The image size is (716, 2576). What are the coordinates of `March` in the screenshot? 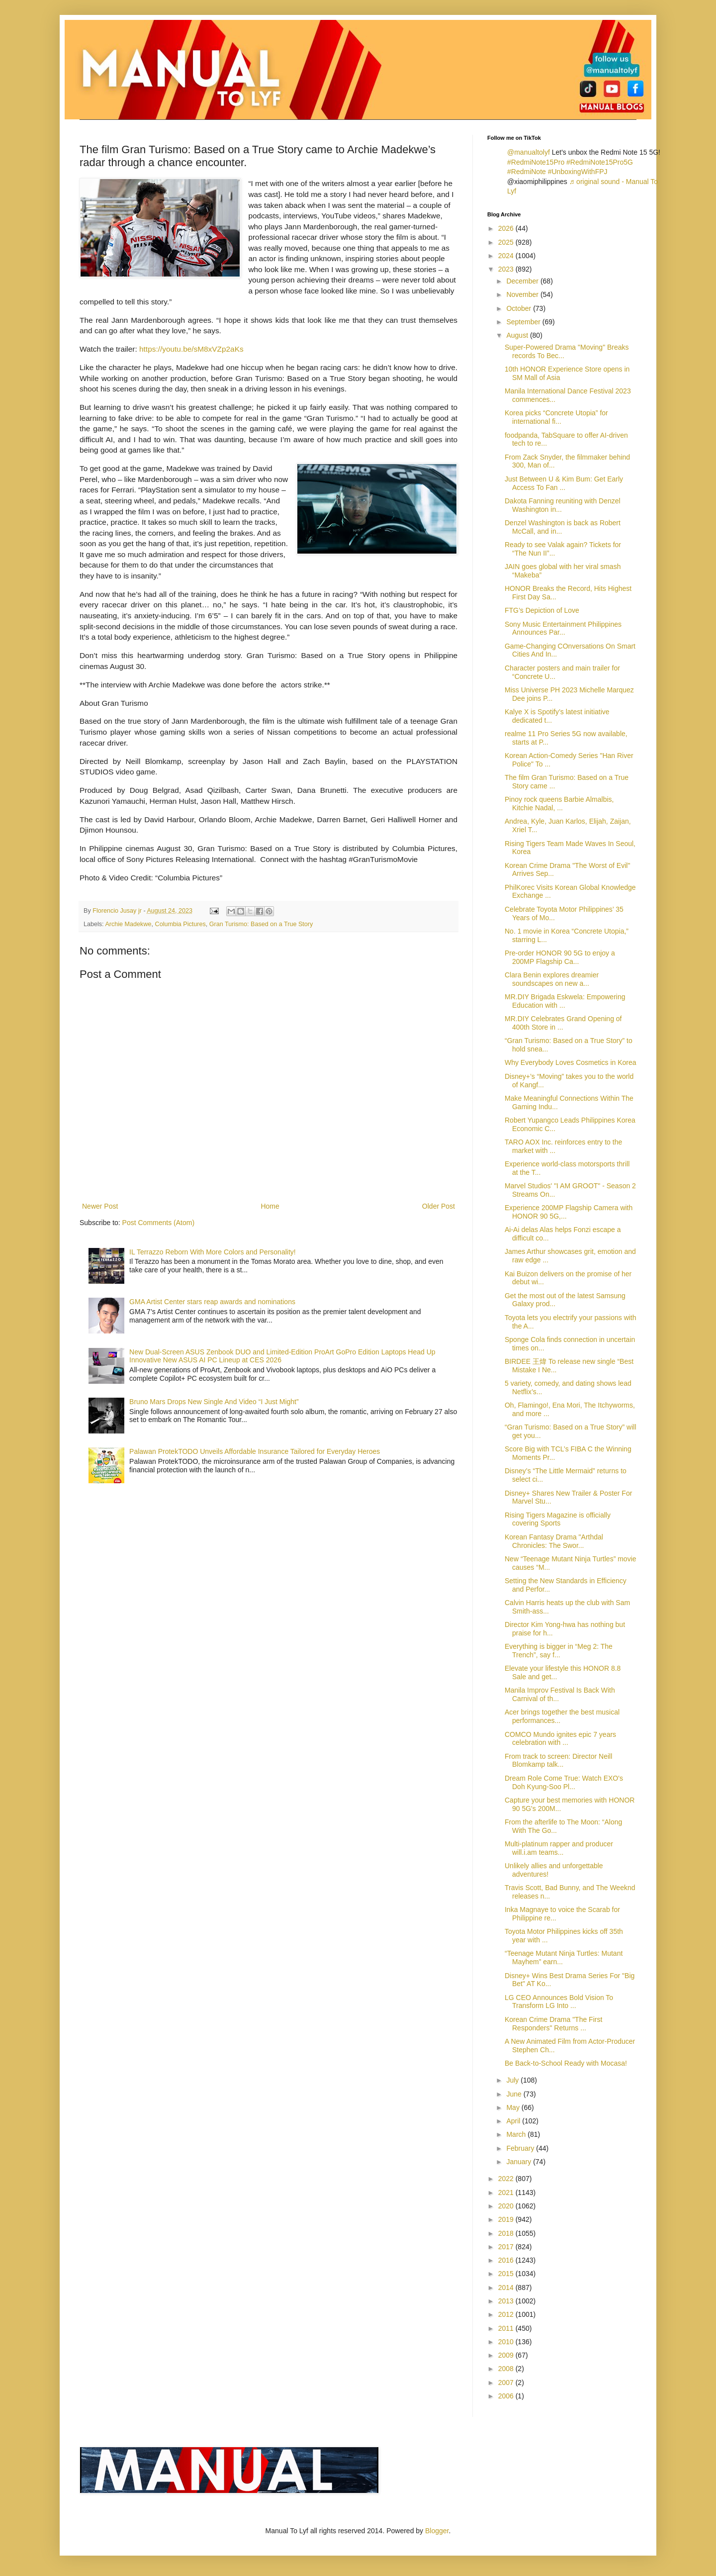 It's located at (517, 2134).